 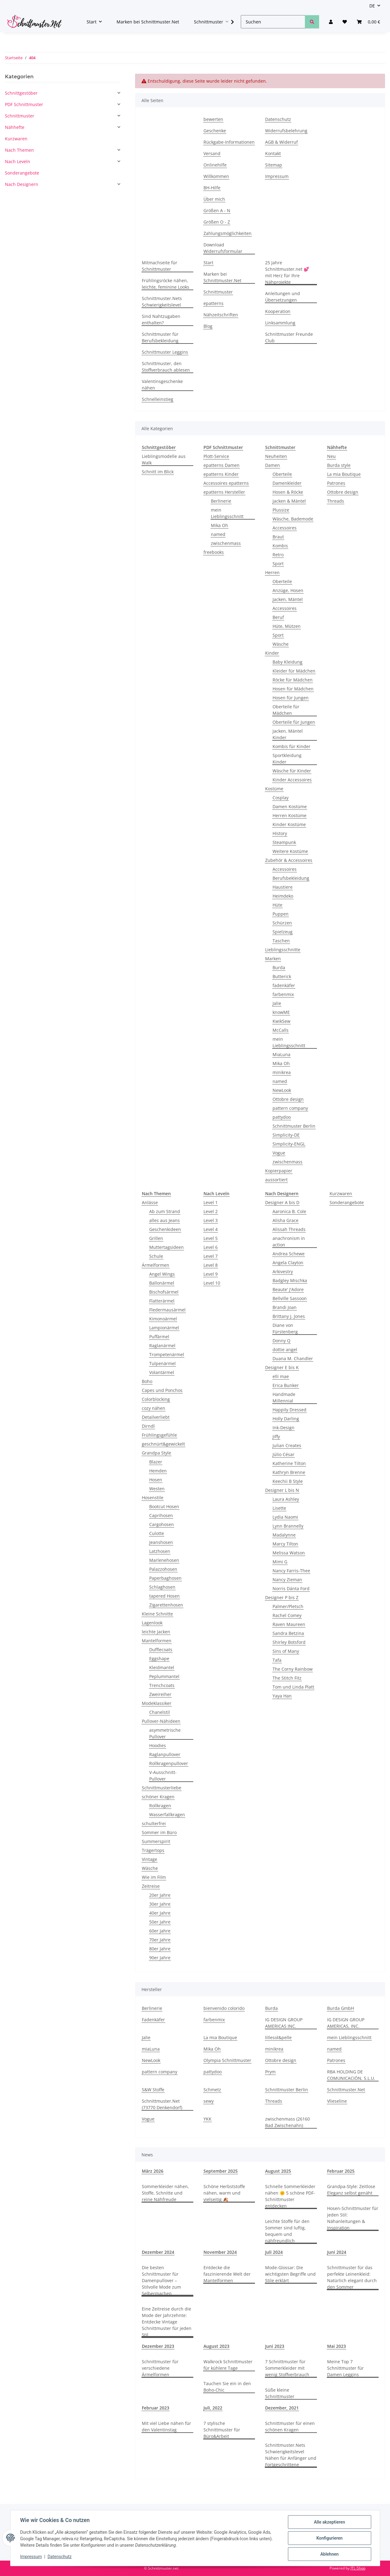 What do you see at coordinates (292, 771) in the screenshot?
I see `Wäsche für Kinder` at bounding box center [292, 771].